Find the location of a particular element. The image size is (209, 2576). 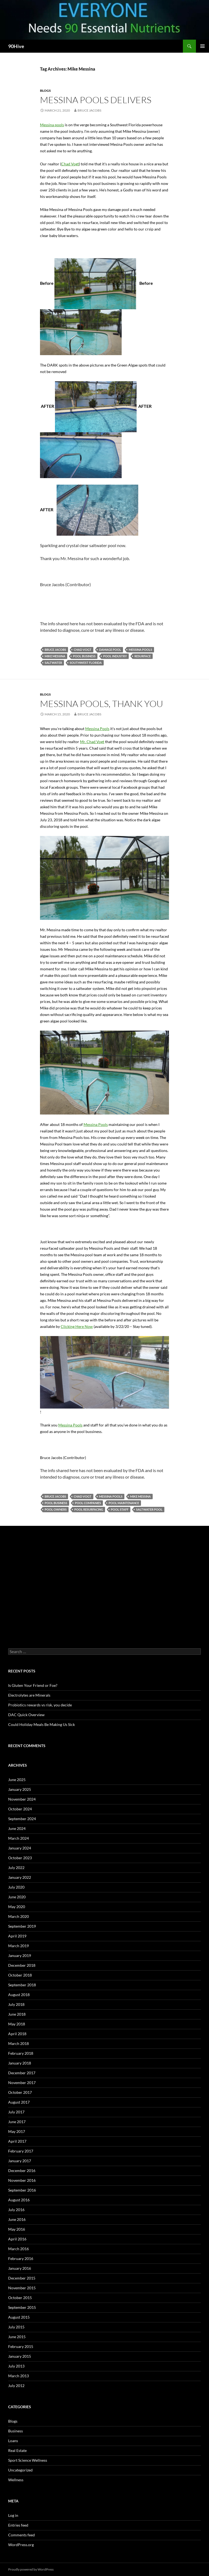

June 2025 is located at coordinates (17, 1779).